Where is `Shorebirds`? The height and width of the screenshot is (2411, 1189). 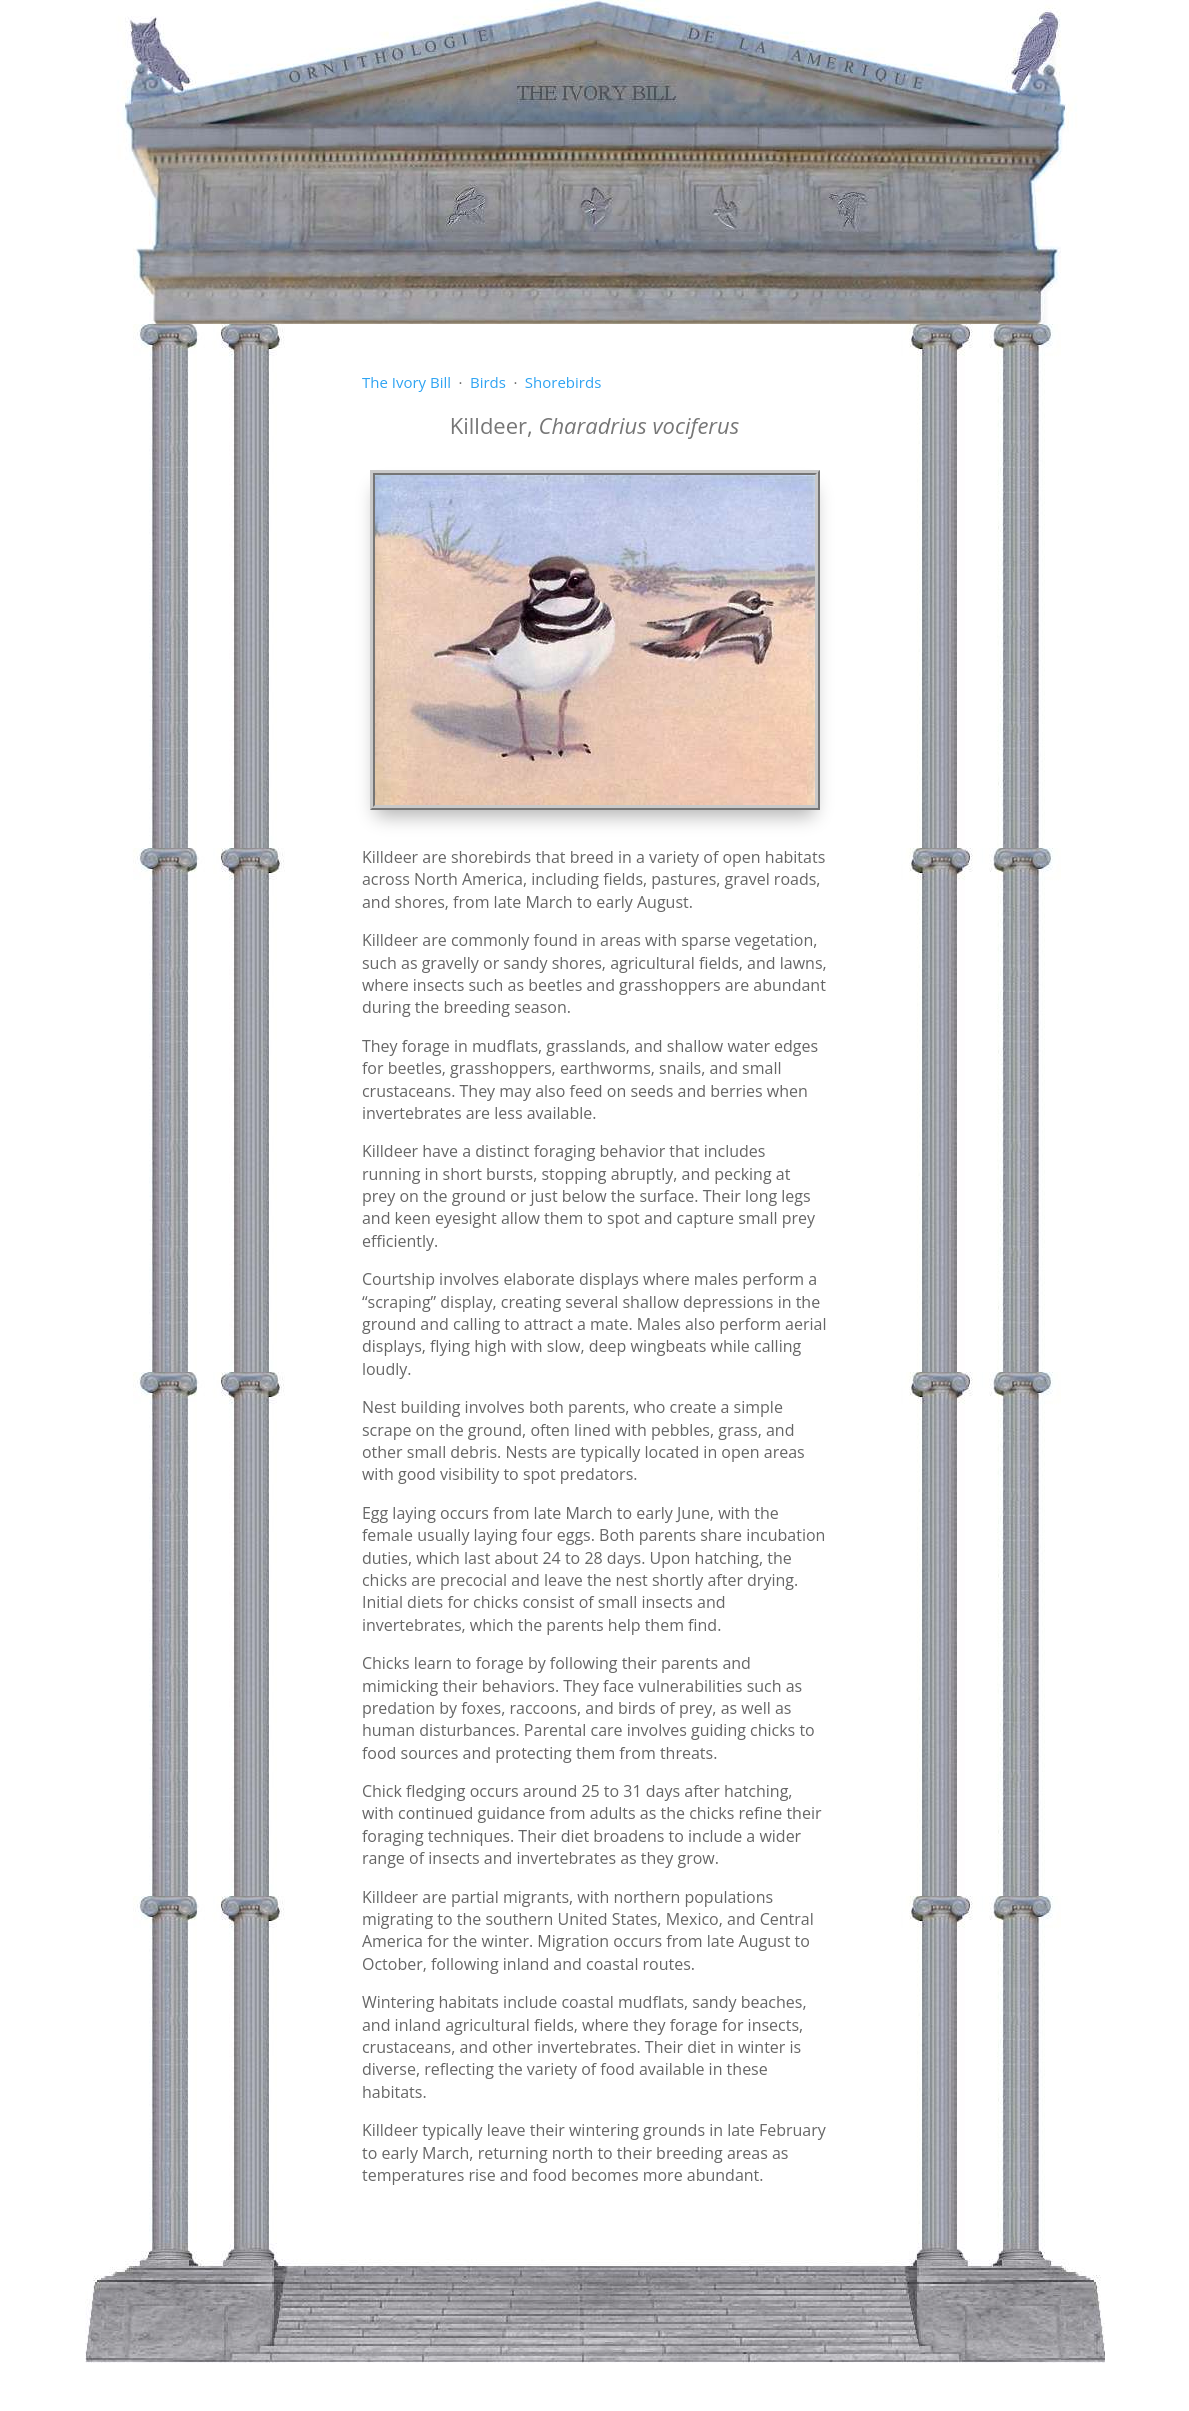
Shorebirds is located at coordinates (563, 382).